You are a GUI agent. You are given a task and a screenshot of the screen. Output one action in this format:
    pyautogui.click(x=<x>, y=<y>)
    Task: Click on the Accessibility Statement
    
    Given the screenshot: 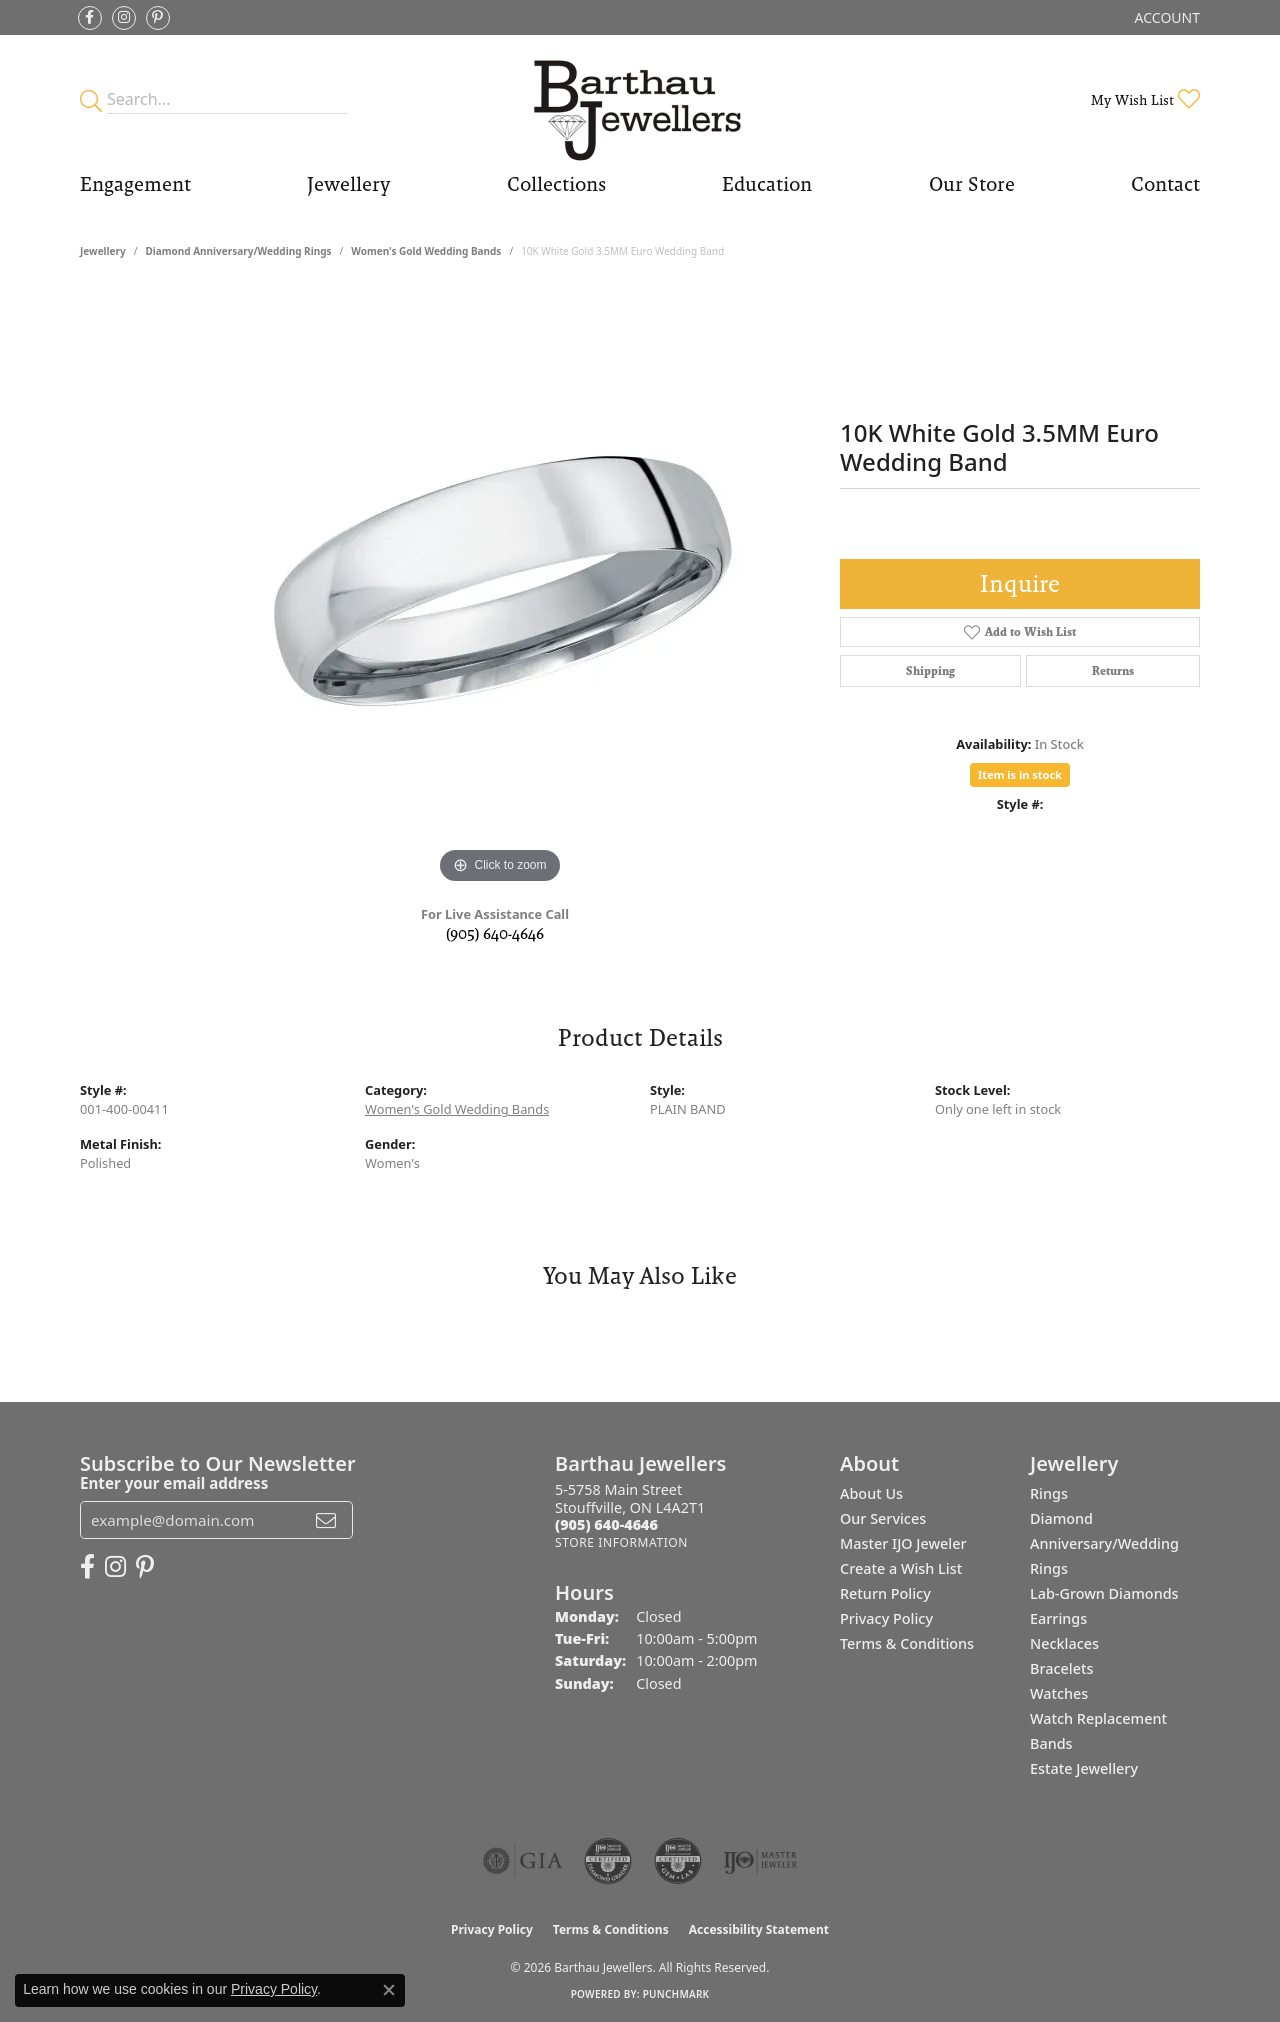 What is the action you would take?
    pyautogui.click(x=759, y=1929)
    